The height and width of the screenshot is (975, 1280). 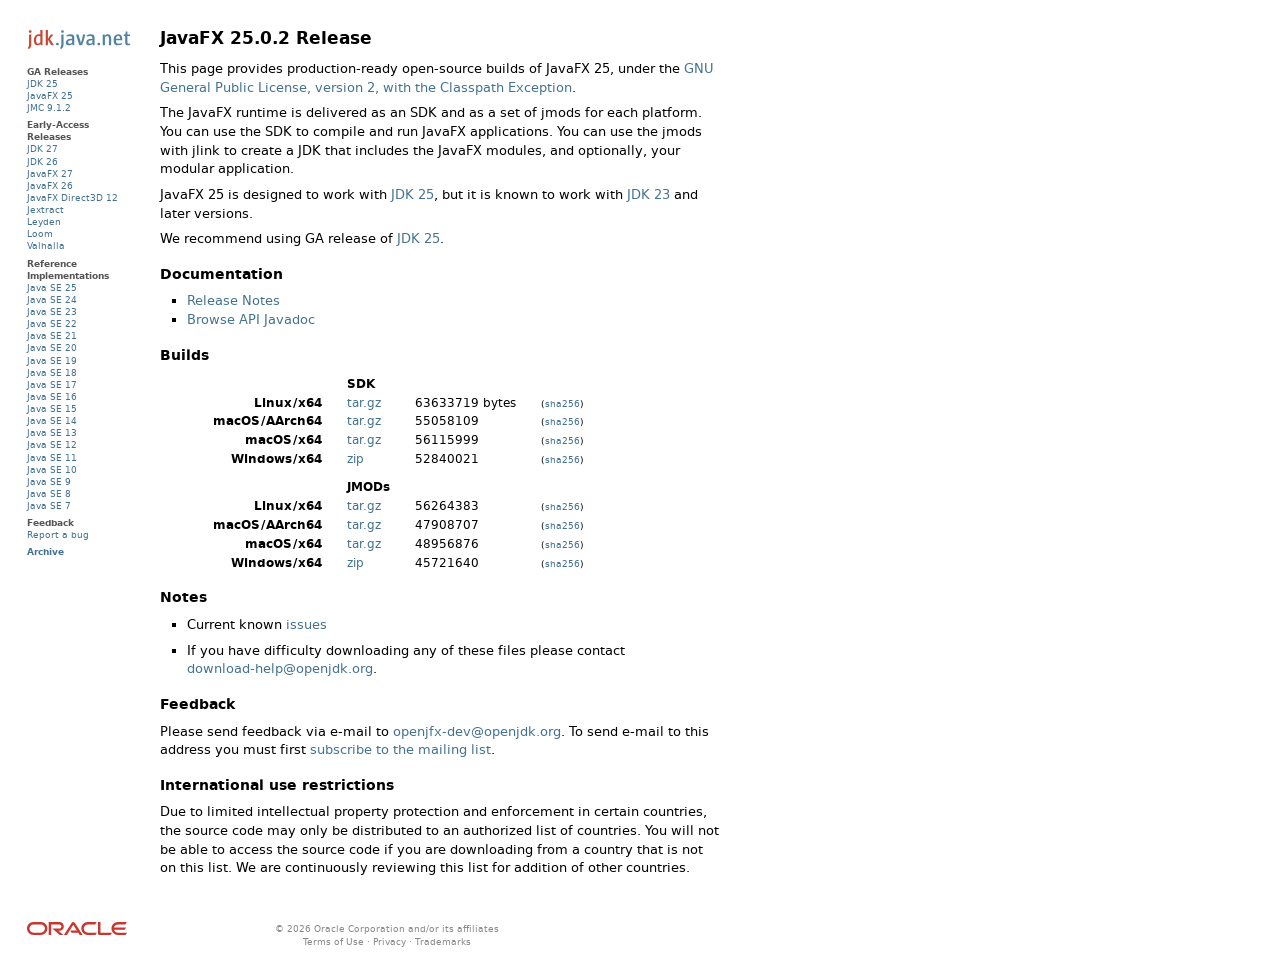 What do you see at coordinates (52, 396) in the screenshot?
I see `Java SE 16` at bounding box center [52, 396].